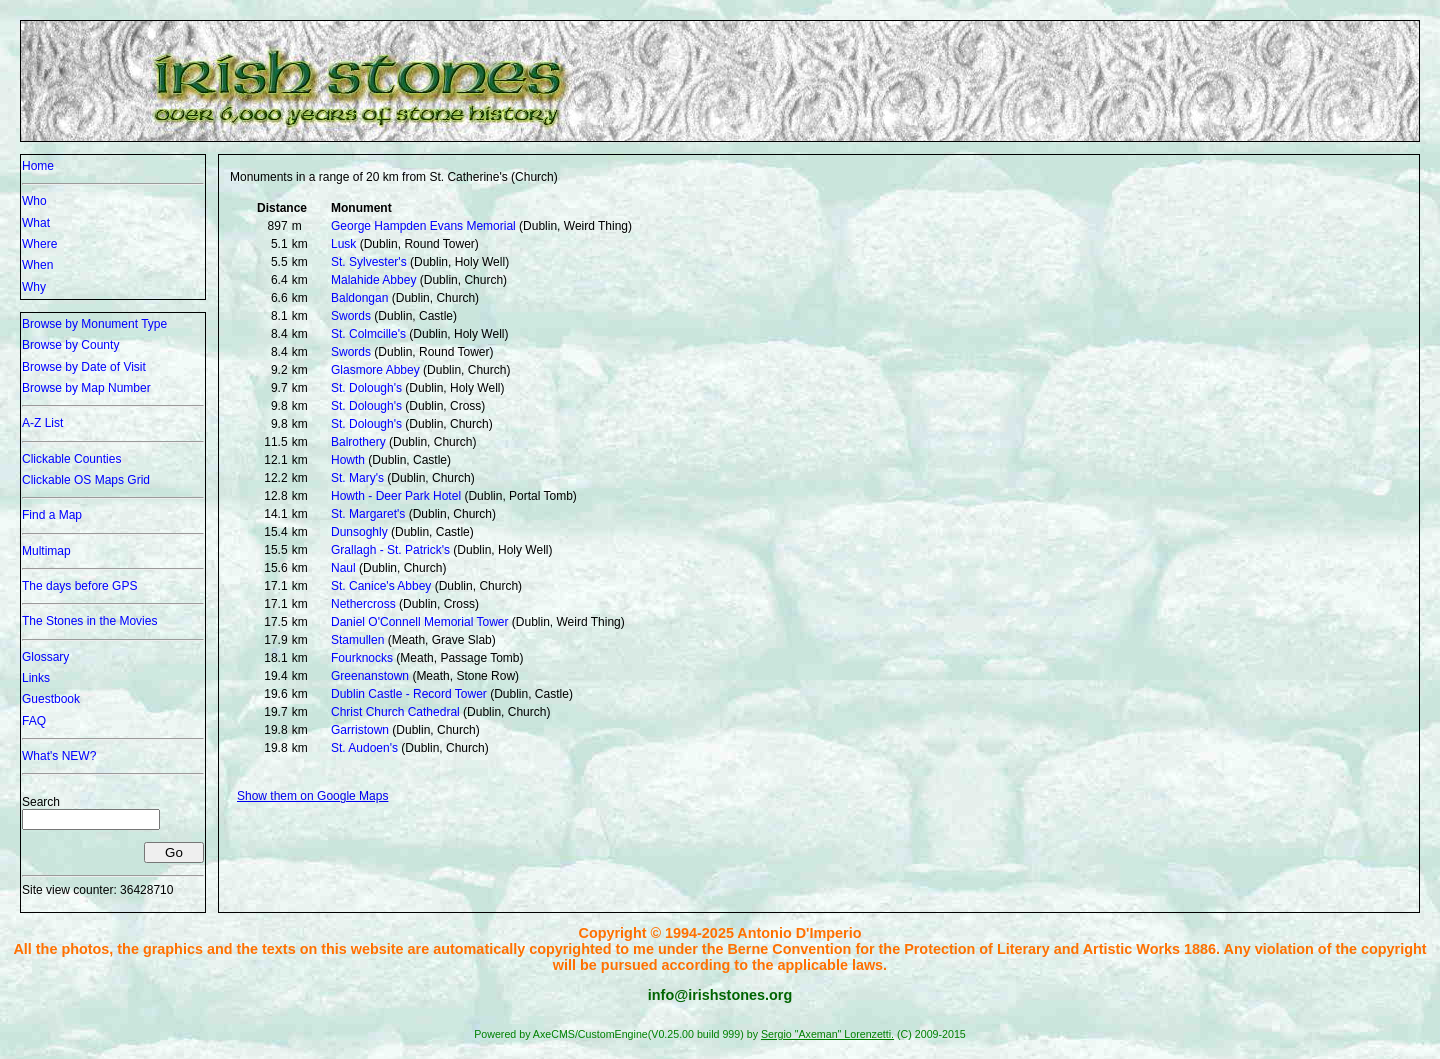 This screenshot has height=1059, width=1440. Describe the element at coordinates (37, 265) in the screenshot. I see `When` at that location.